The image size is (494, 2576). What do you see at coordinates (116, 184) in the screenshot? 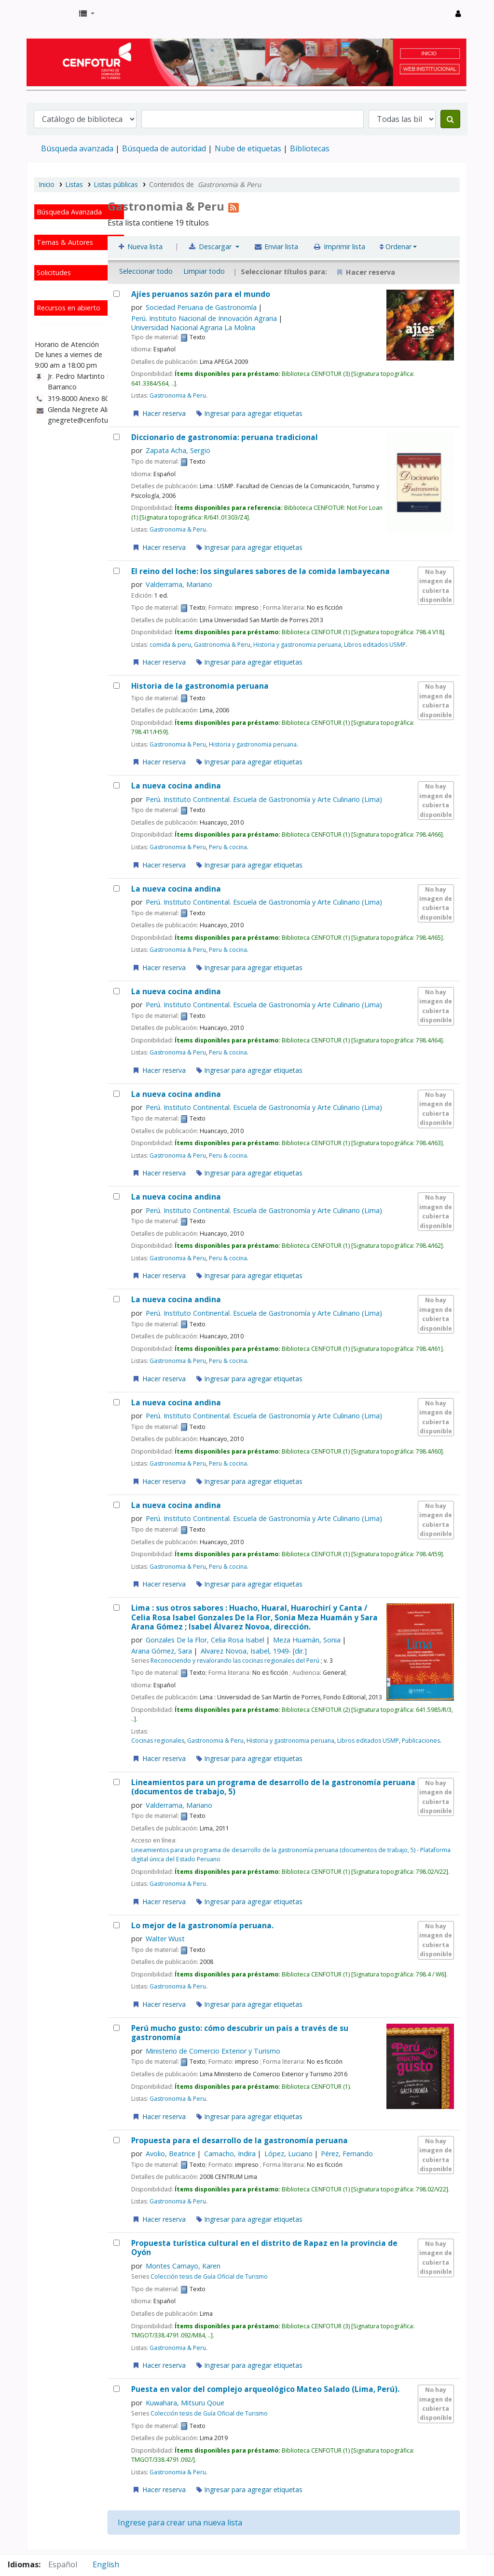
I see `Listas públicas` at bounding box center [116, 184].